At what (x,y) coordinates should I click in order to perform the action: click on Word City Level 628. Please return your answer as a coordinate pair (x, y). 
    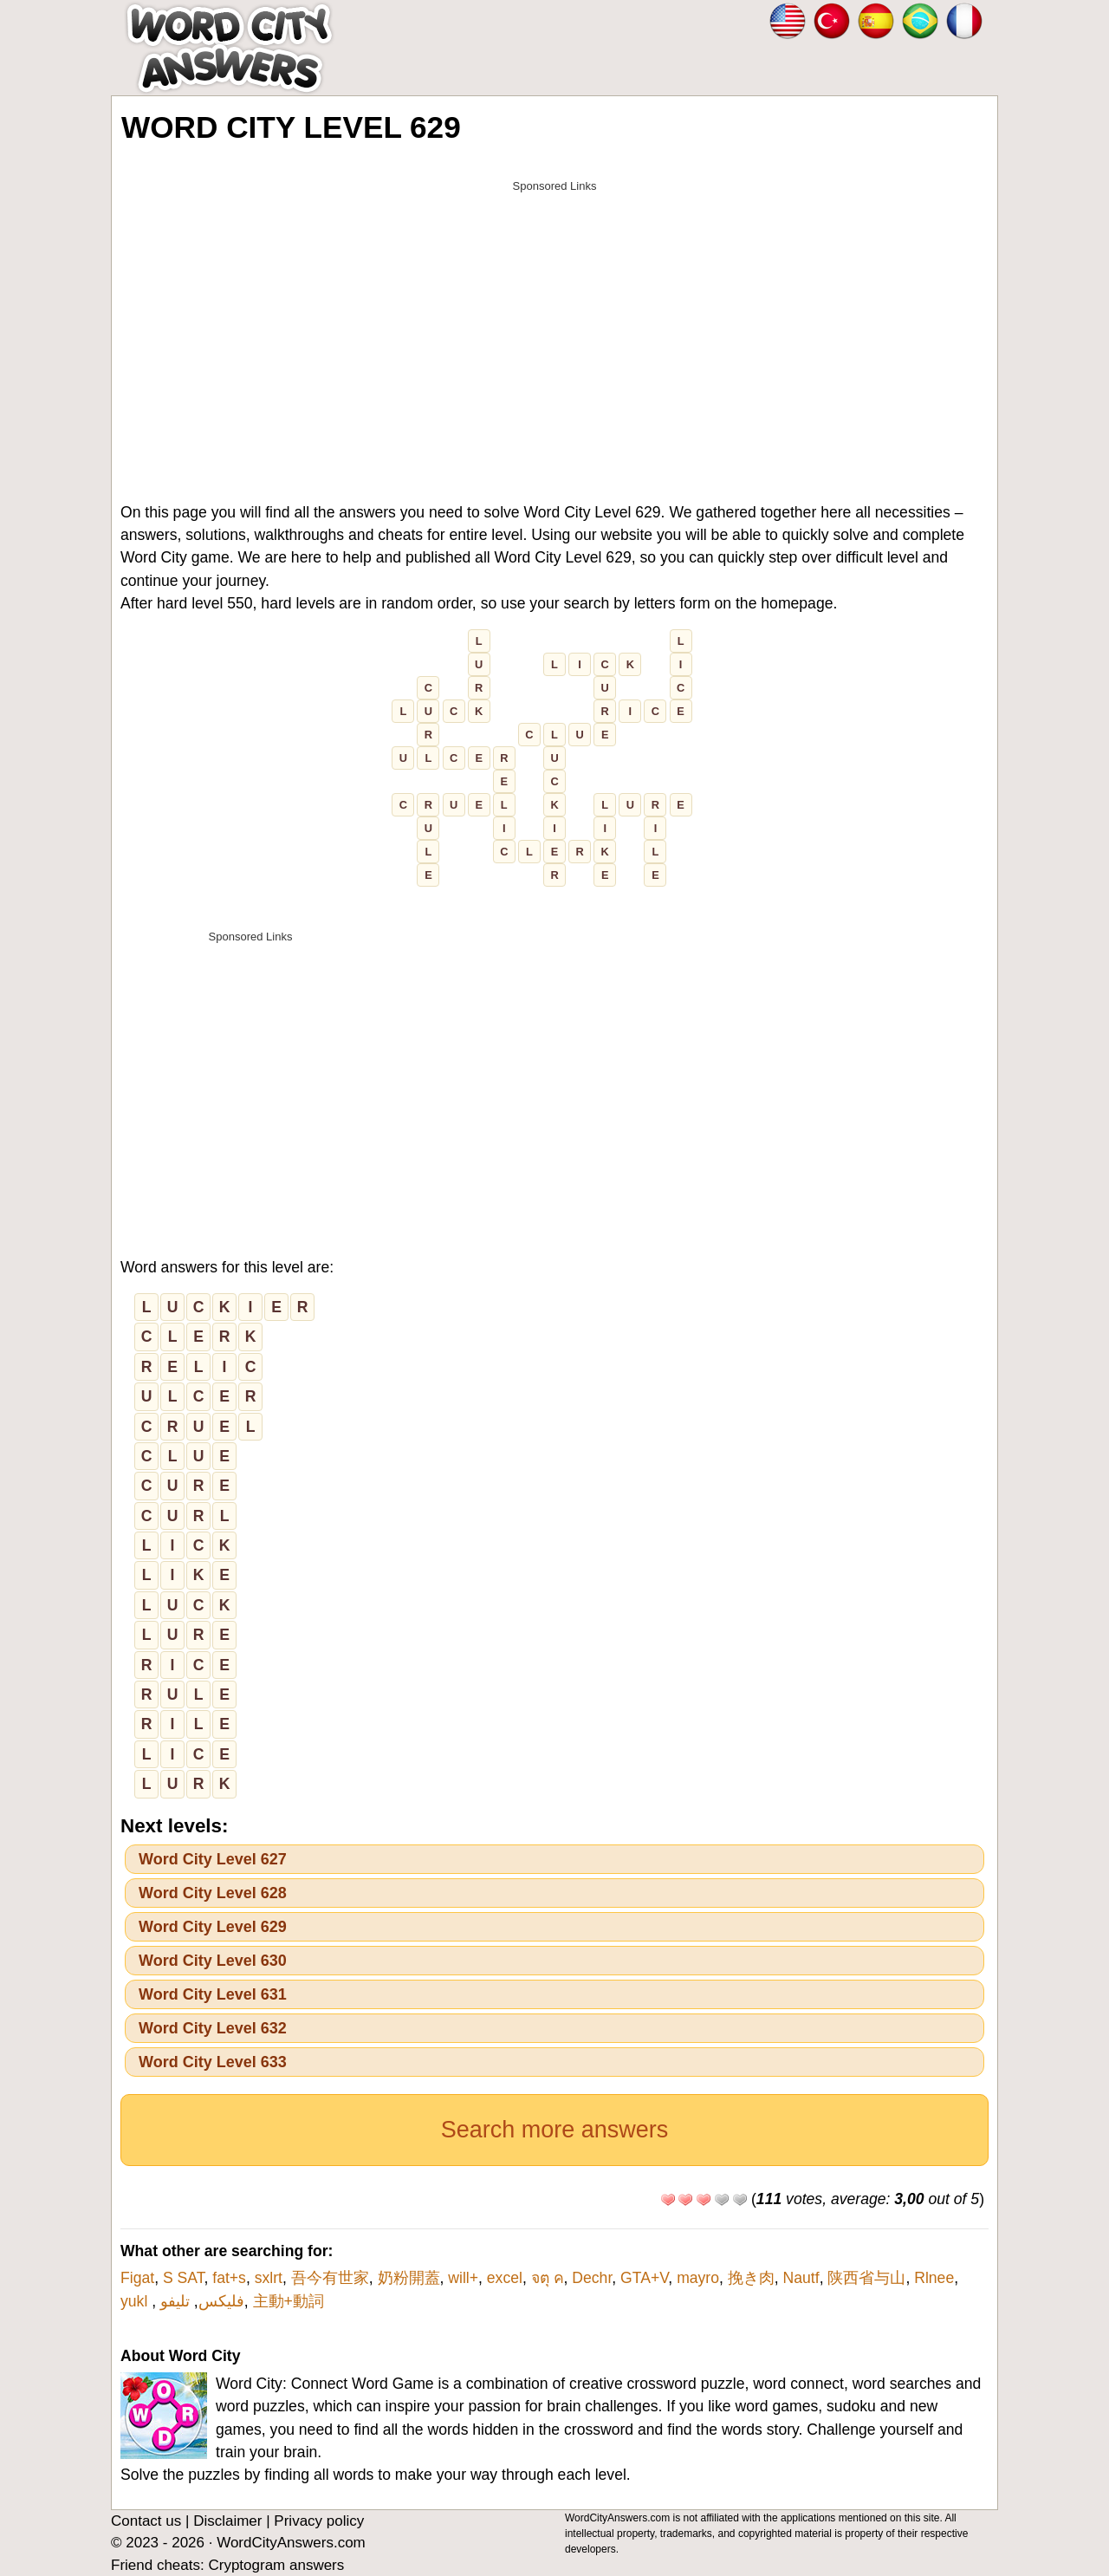
    Looking at the image, I should click on (213, 1893).